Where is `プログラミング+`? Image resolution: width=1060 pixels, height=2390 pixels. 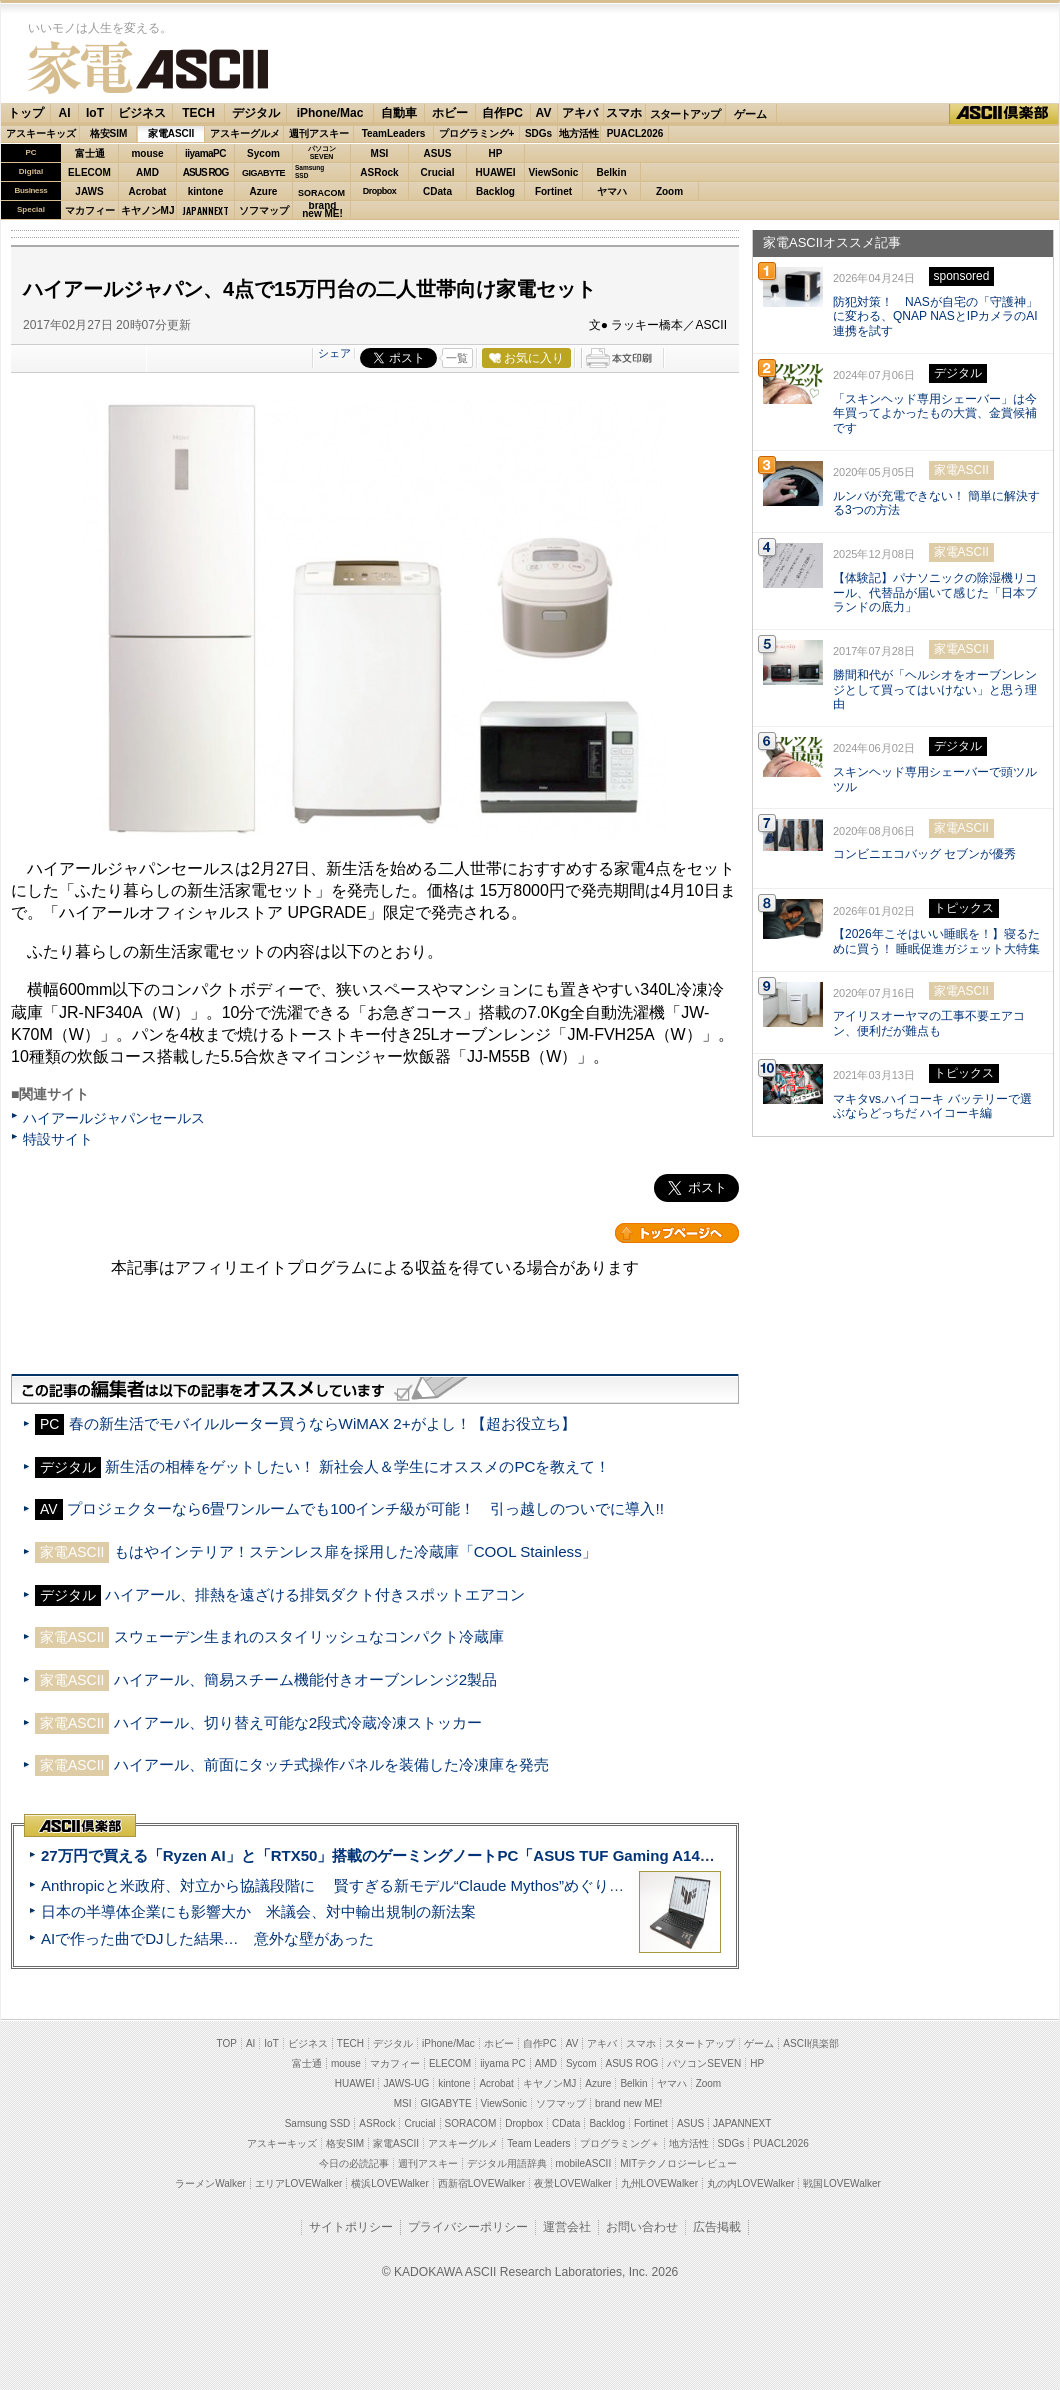
プログラミング+ is located at coordinates (477, 133).